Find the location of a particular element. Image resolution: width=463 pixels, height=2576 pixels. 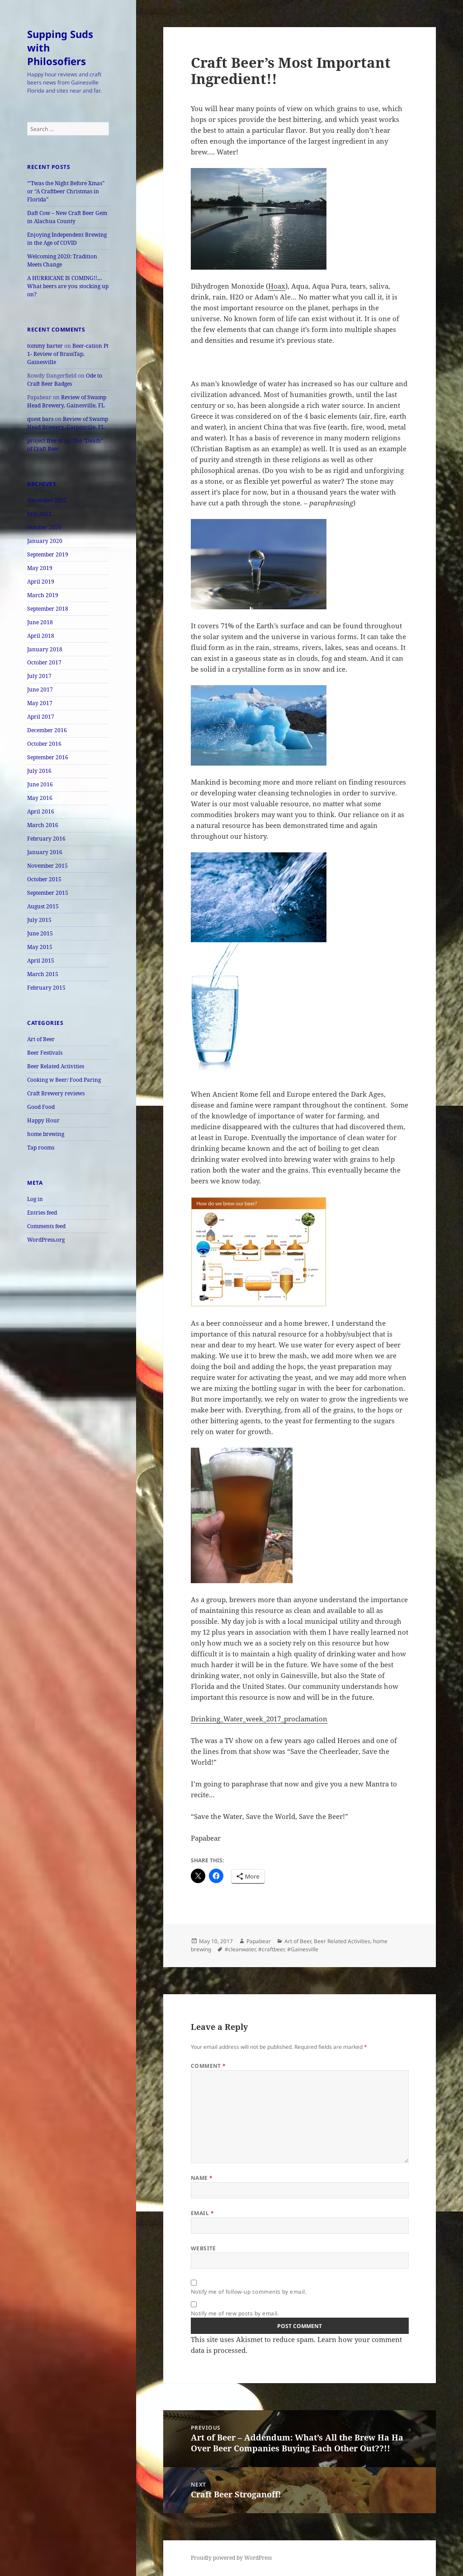

December 2022 is located at coordinates (47, 500).